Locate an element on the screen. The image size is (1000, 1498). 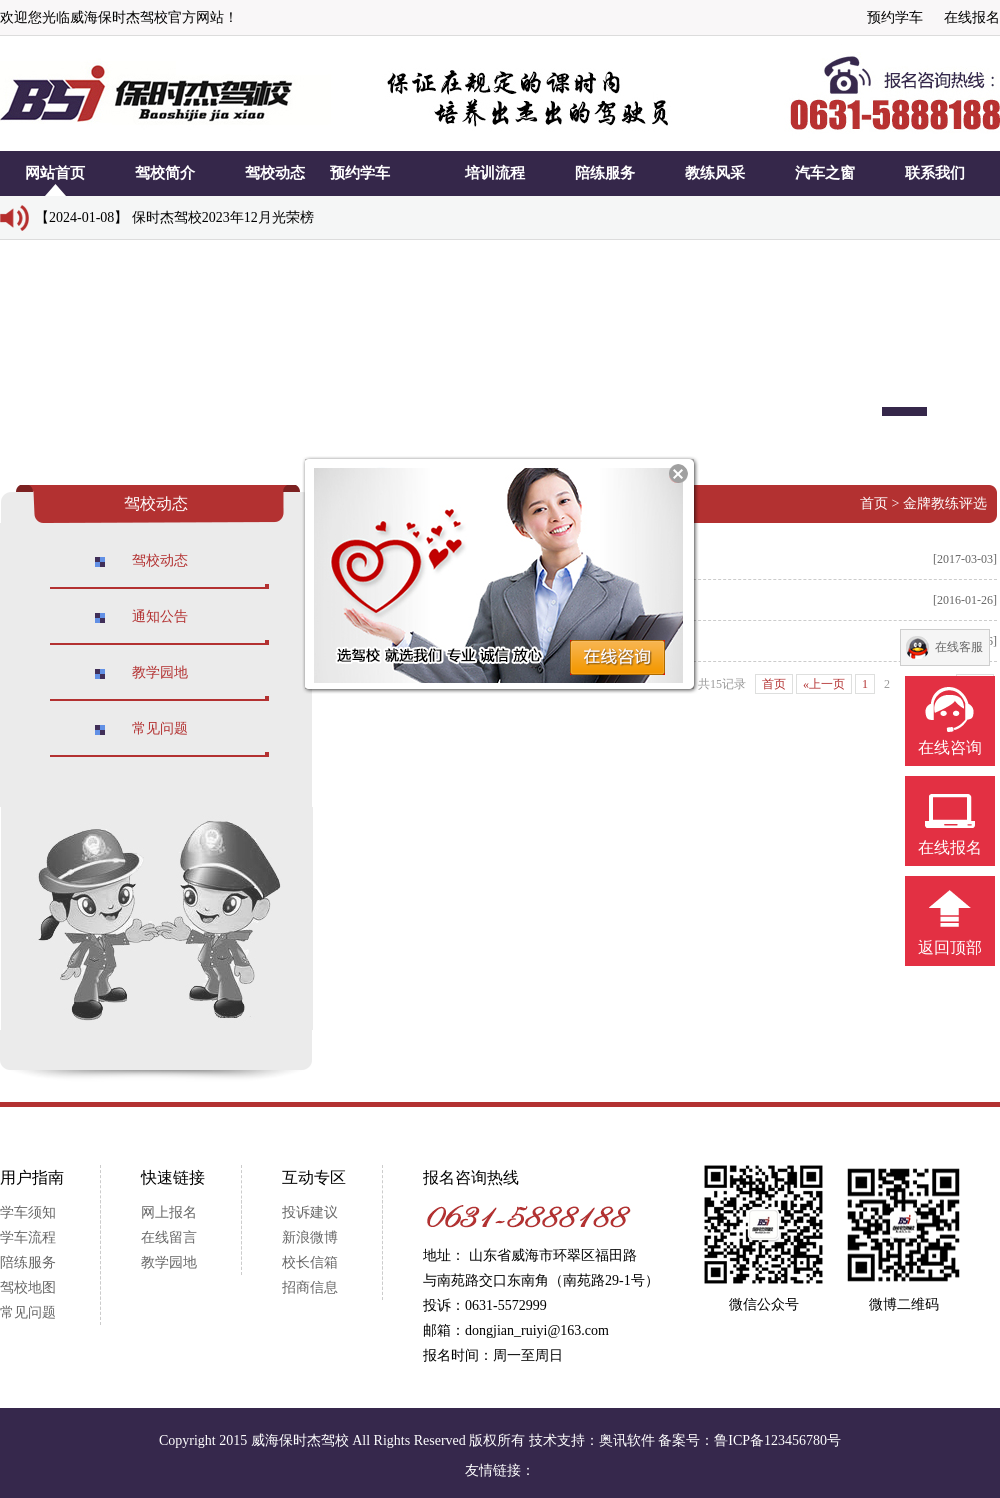
校长信箱 is located at coordinates (310, 1262).